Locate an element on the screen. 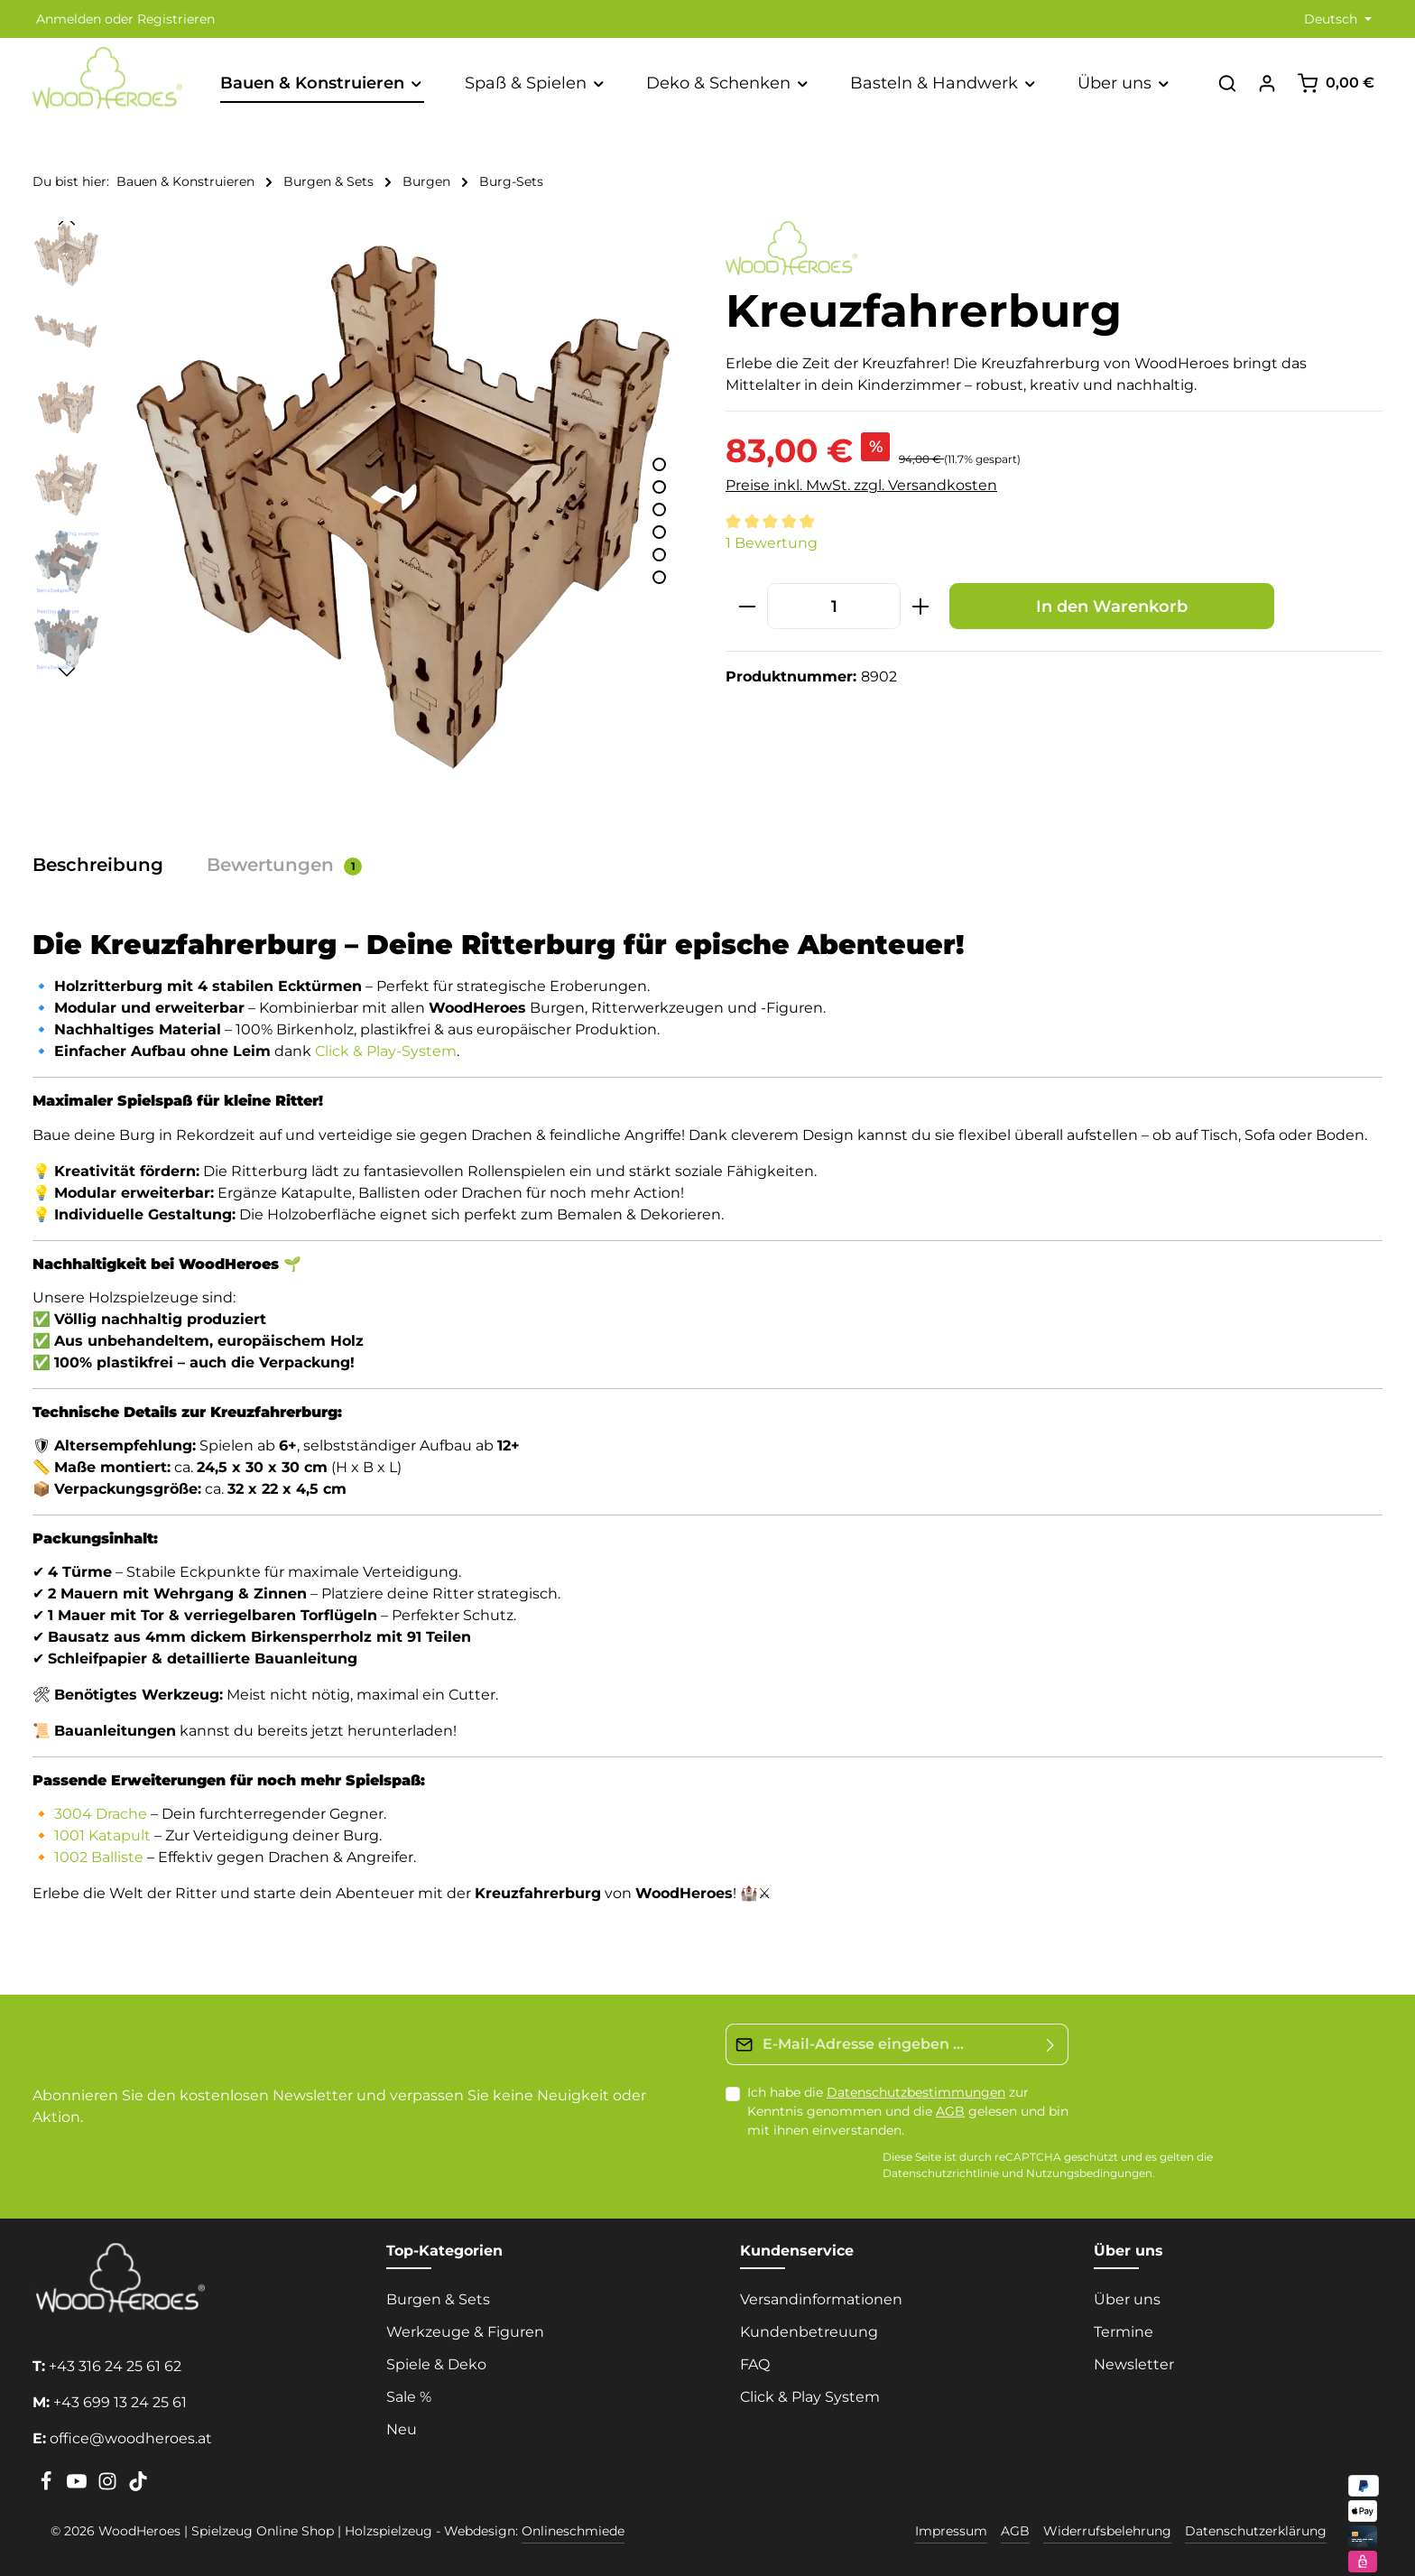  Widerrufsbelehrung is located at coordinates (1107, 2531).